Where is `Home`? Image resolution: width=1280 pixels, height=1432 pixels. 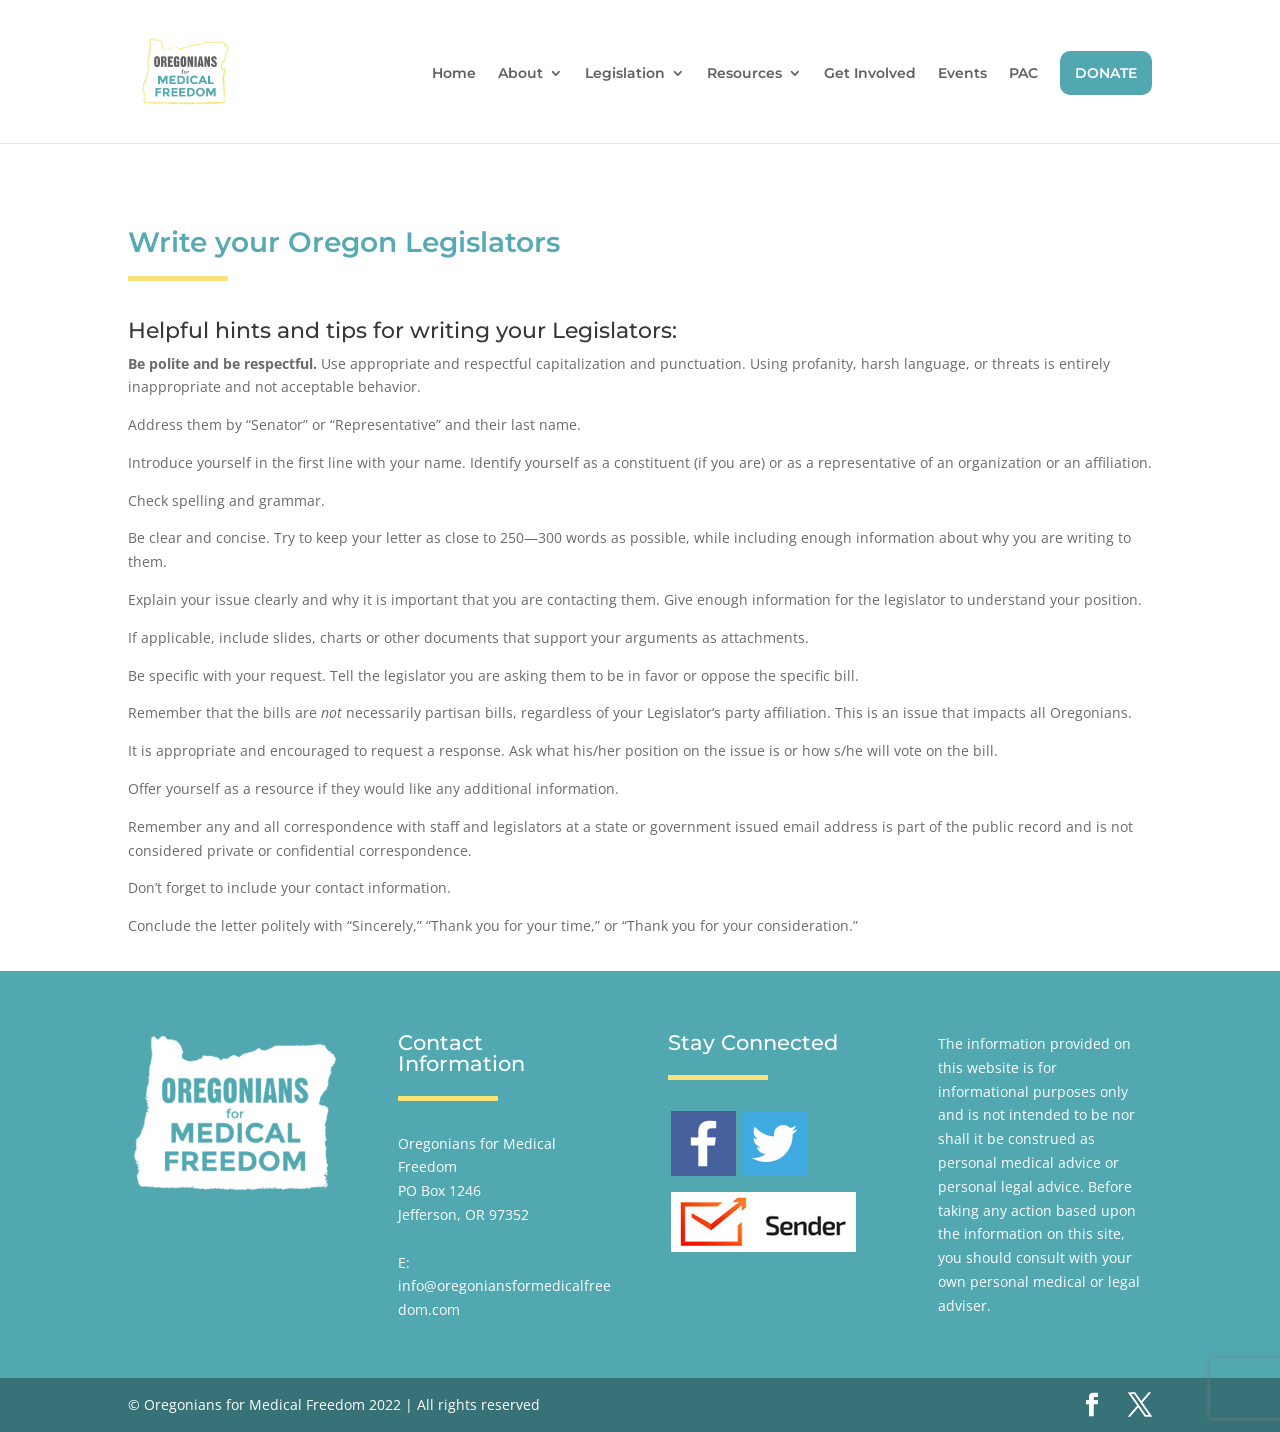 Home is located at coordinates (454, 74).